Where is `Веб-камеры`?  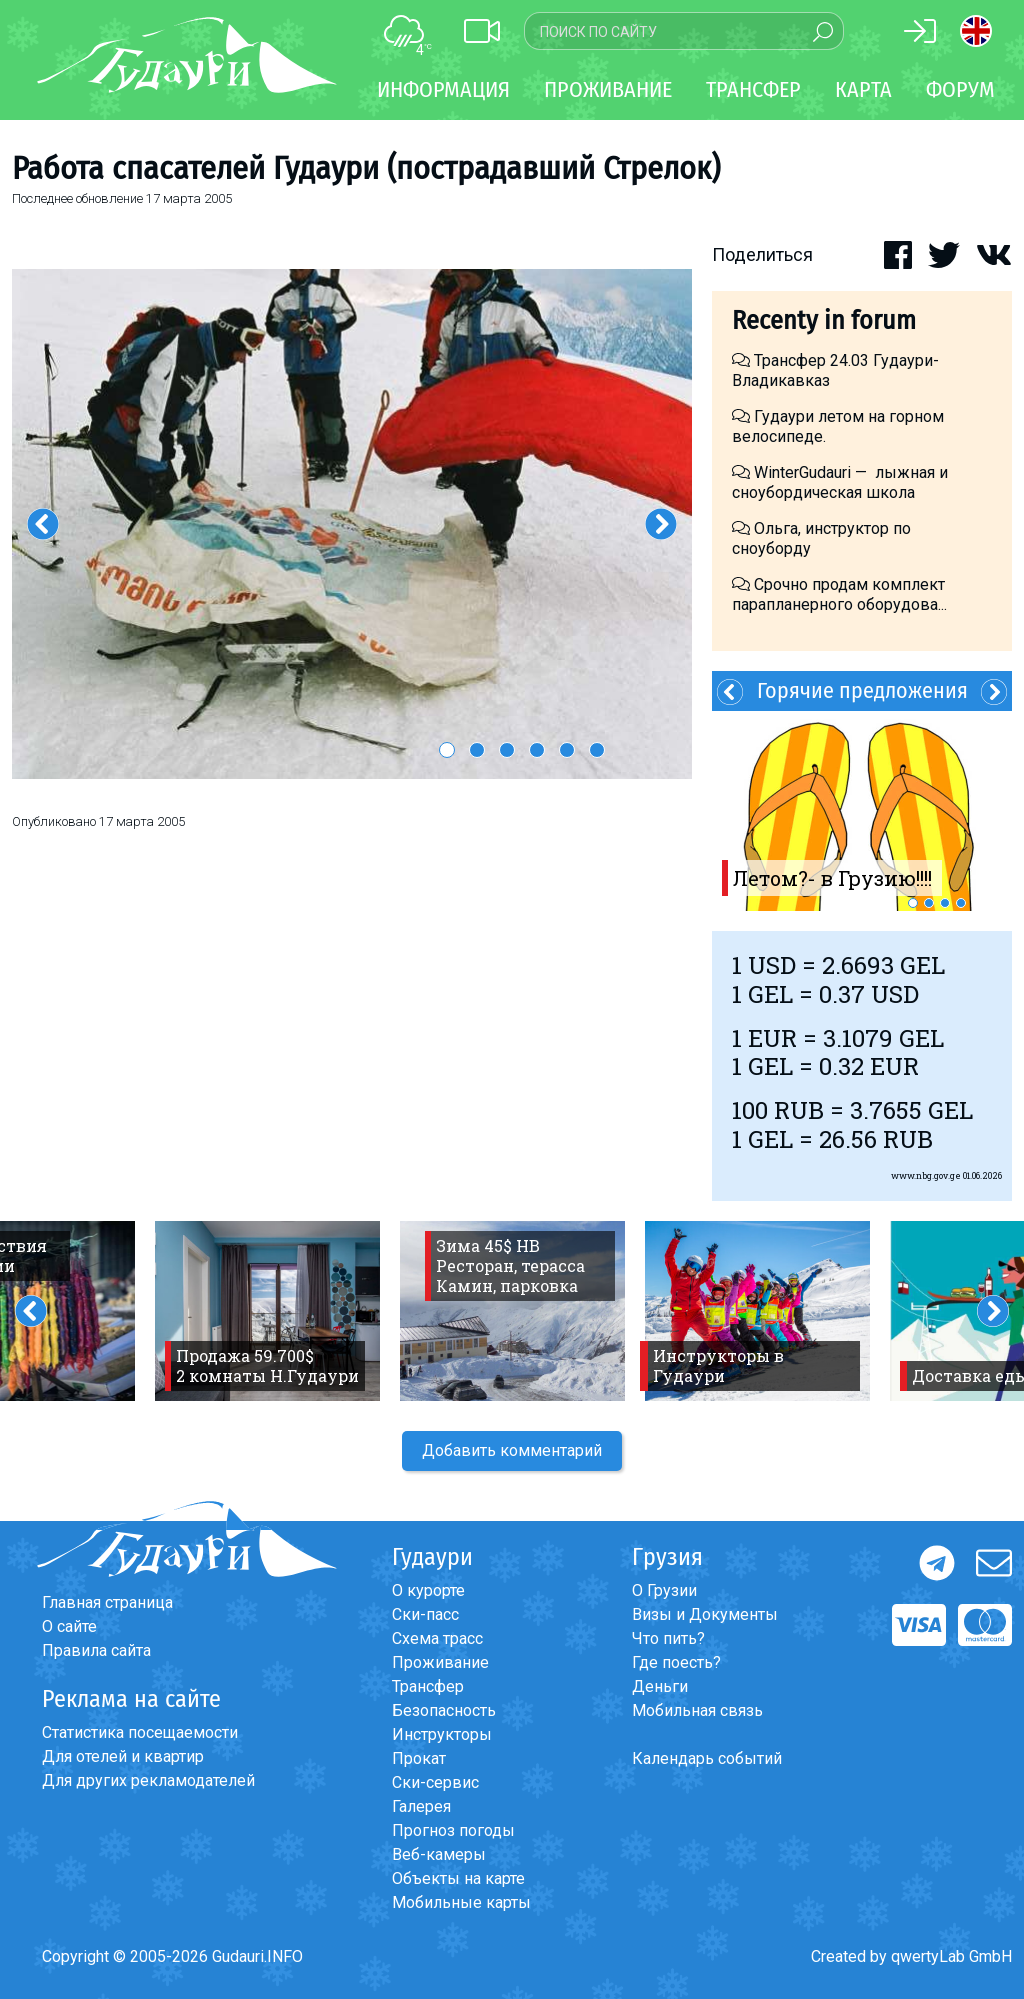
Веб-камеры is located at coordinates (439, 1854).